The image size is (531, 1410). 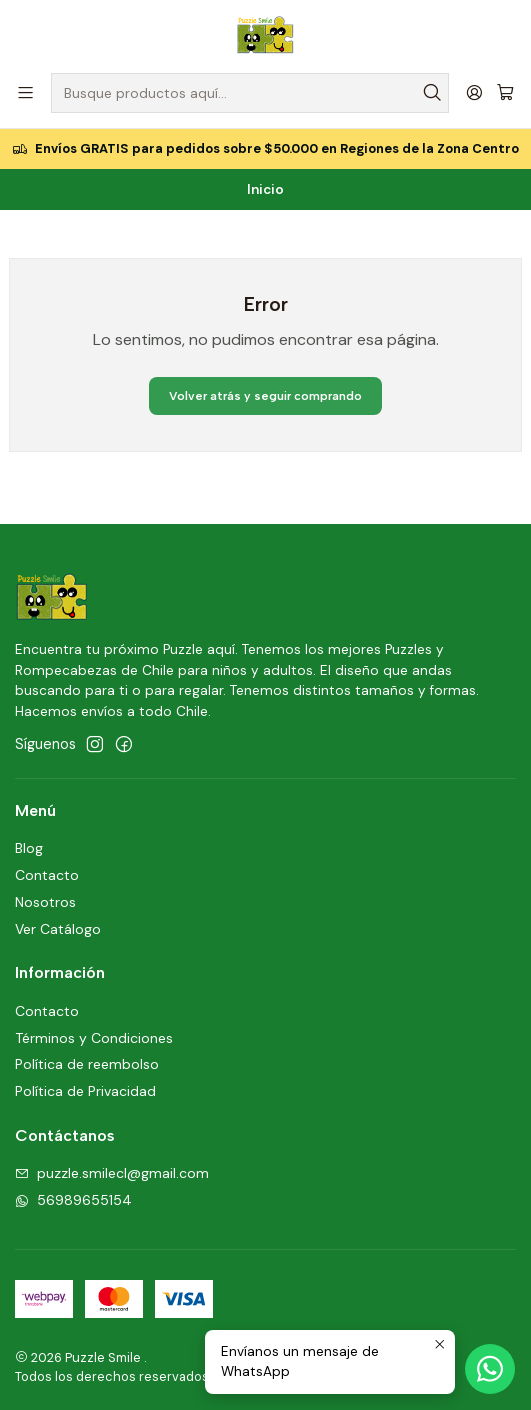 What do you see at coordinates (45, 902) in the screenshot?
I see `Nosotros` at bounding box center [45, 902].